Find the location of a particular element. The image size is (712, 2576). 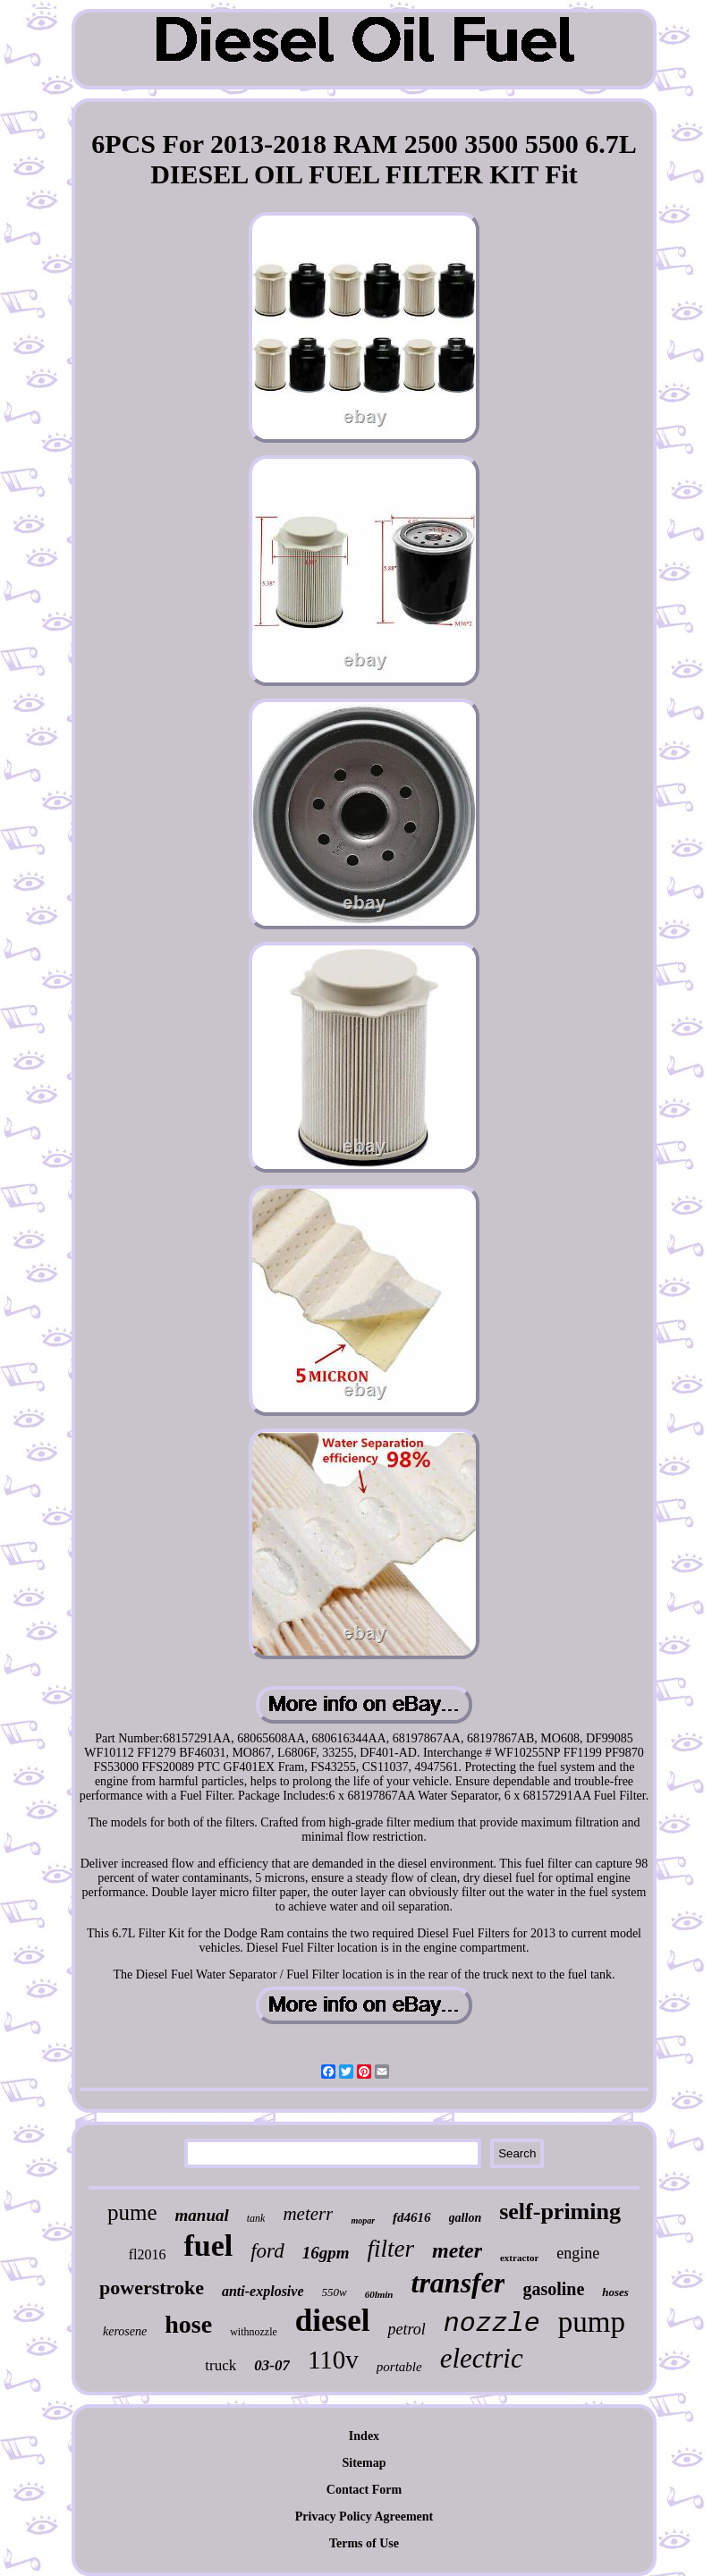

portable is located at coordinates (399, 2367).